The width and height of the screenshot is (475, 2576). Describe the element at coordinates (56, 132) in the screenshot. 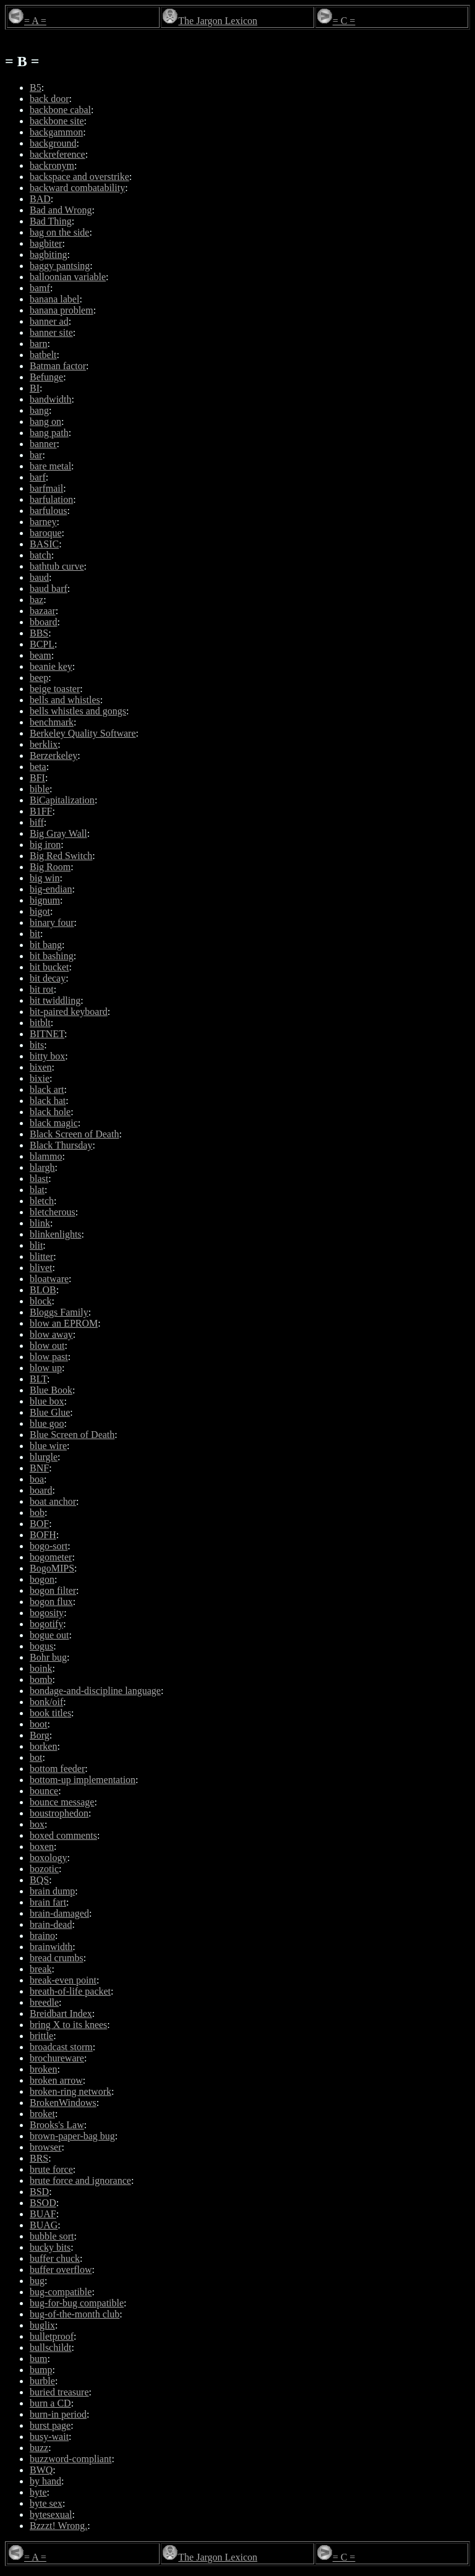

I see `backgammon` at that location.